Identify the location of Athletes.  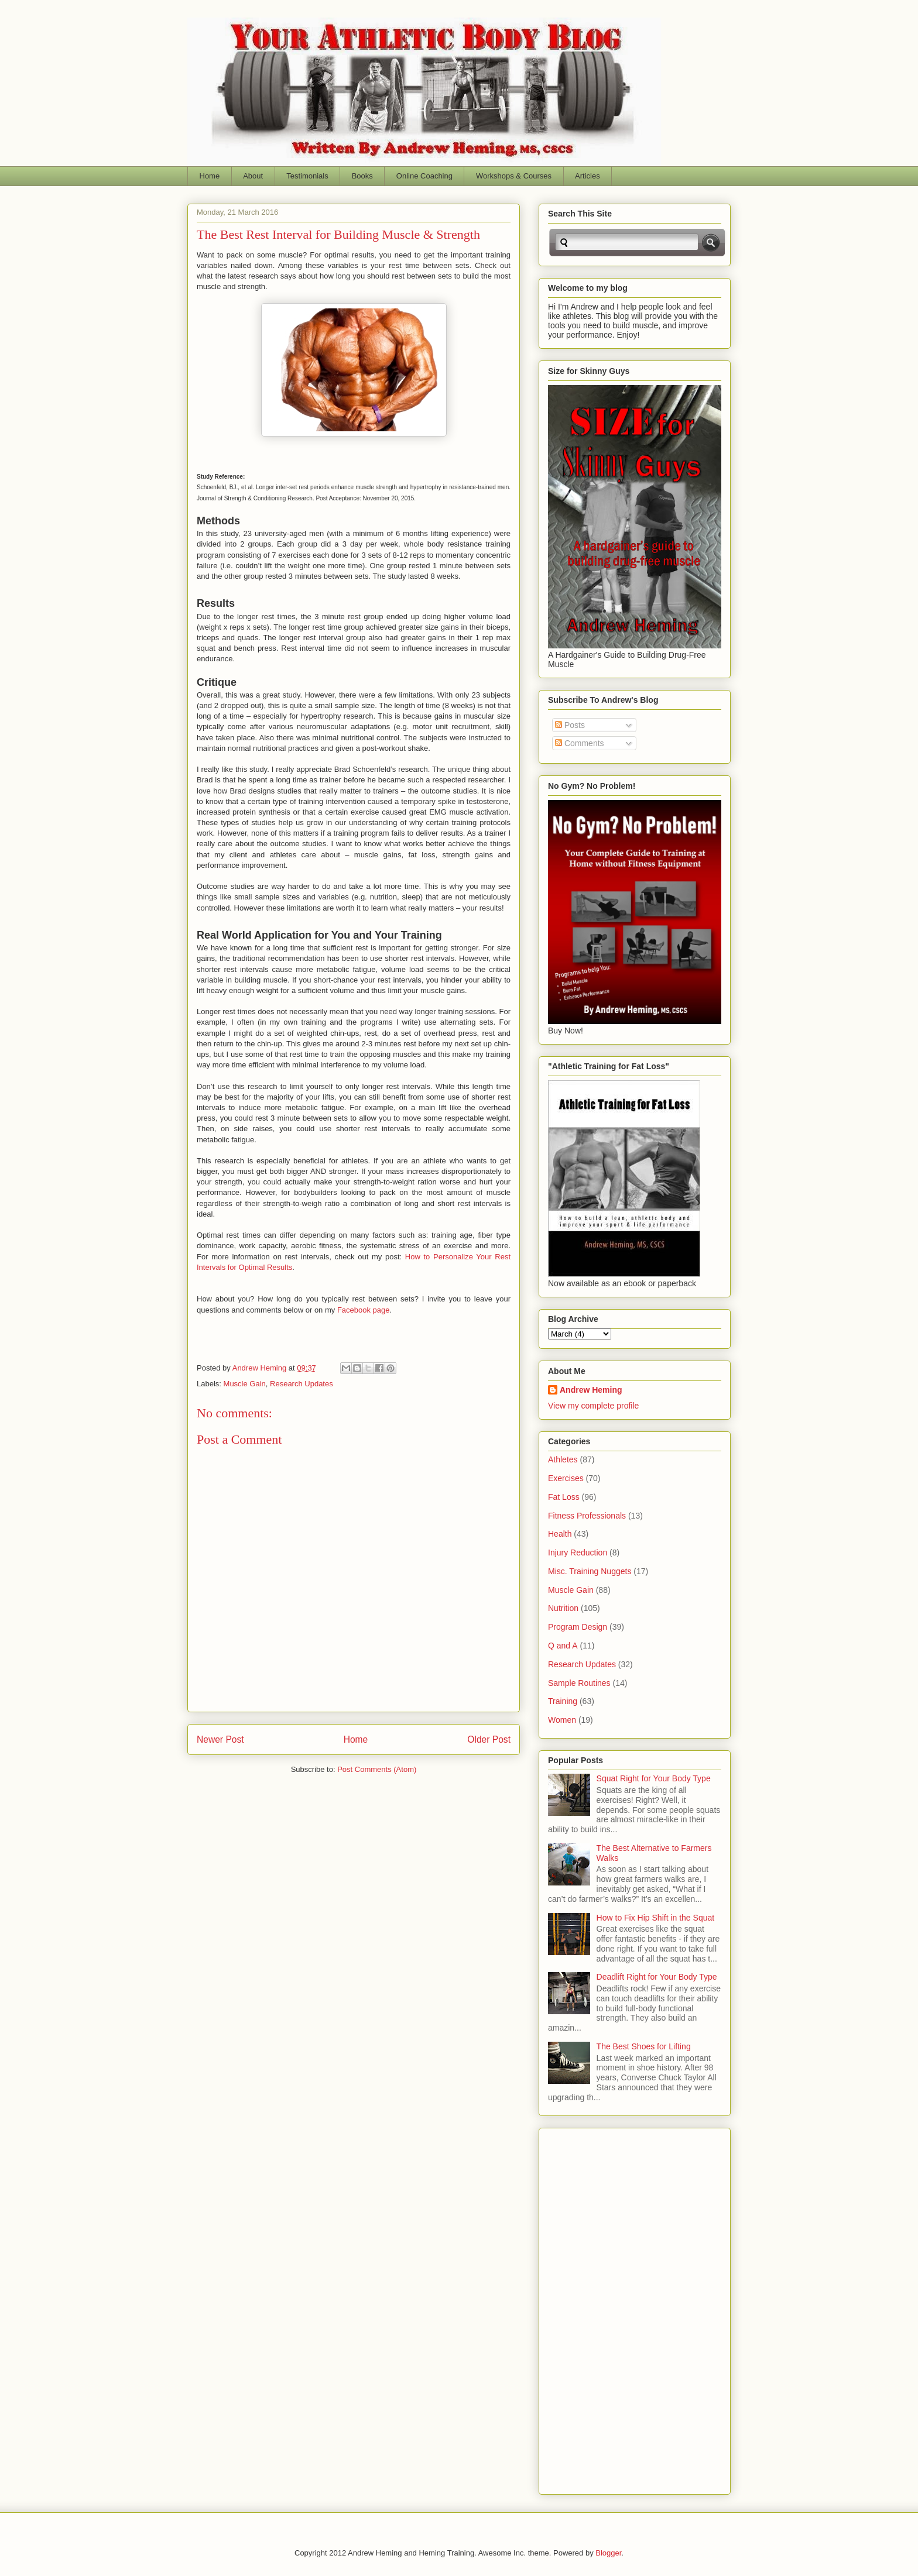
(563, 1459).